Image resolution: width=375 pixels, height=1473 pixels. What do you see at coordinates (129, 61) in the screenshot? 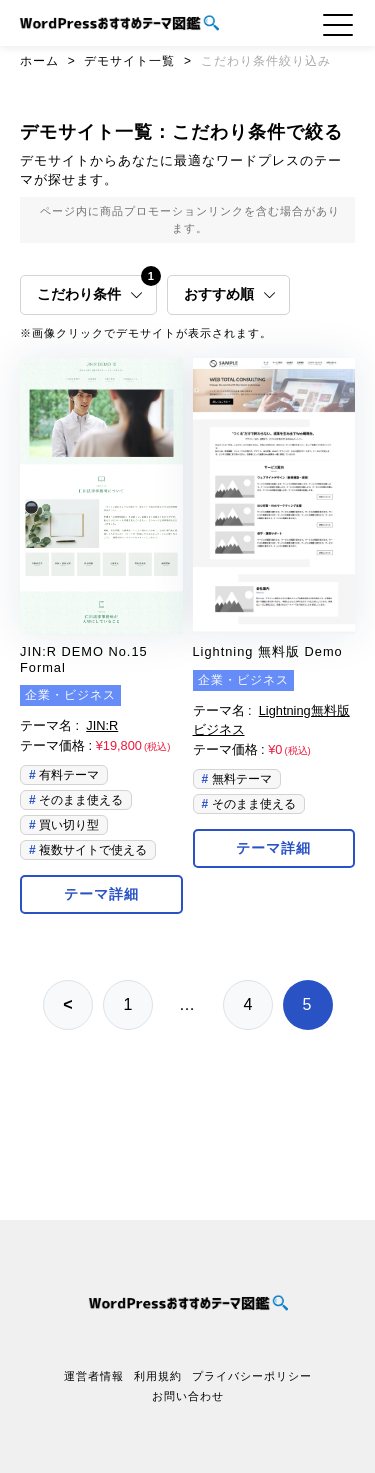
I see `デモサイト一覧` at bounding box center [129, 61].